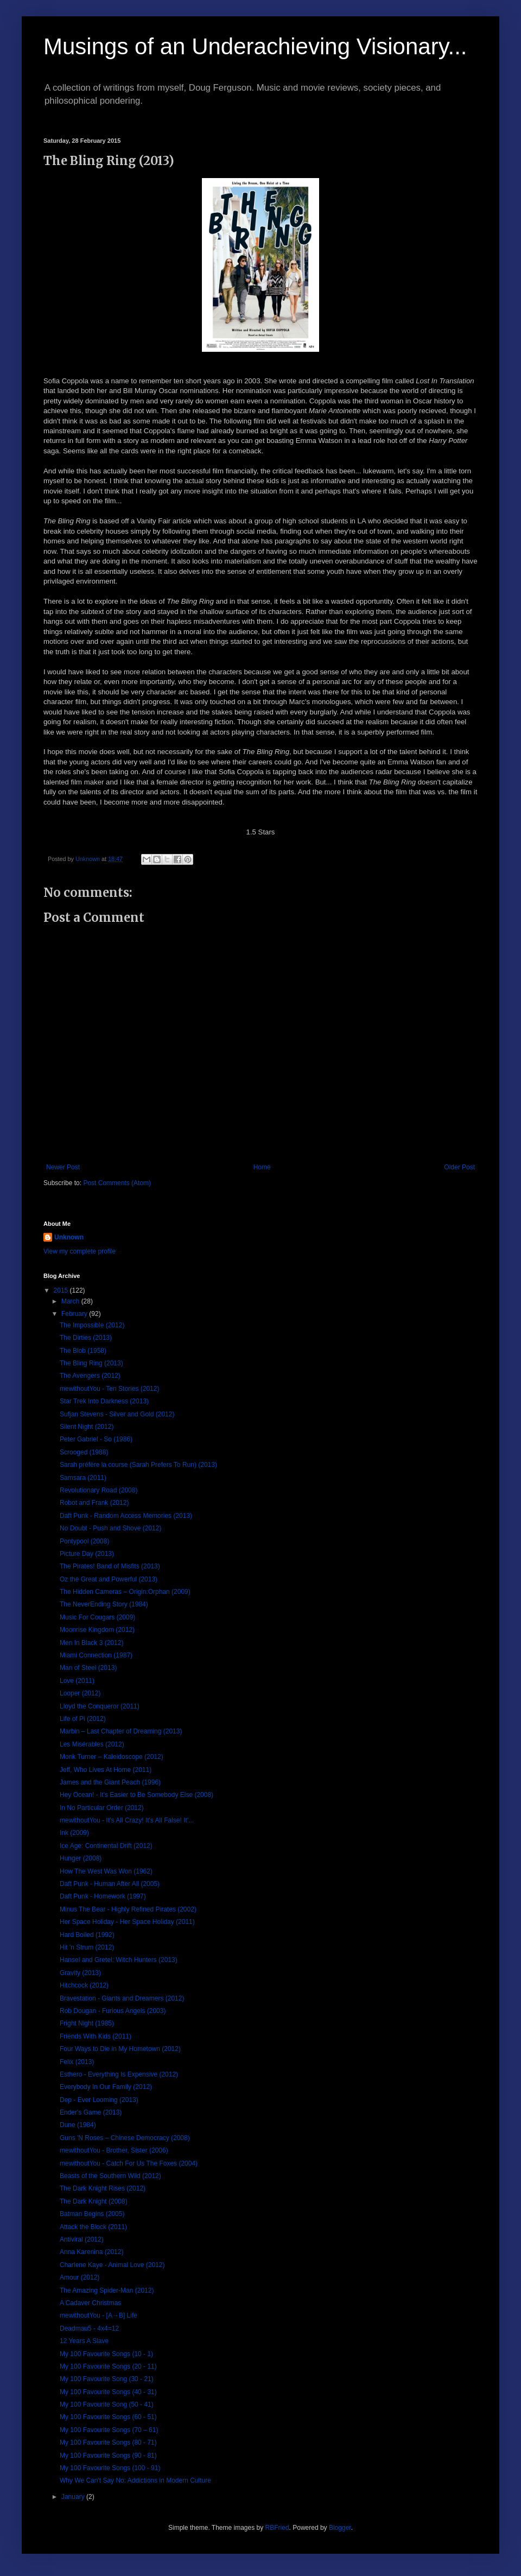 The height and width of the screenshot is (2576, 521). What do you see at coordinates (120, 2049) in the screenshot?
I see `Four Ways to Die in My Hometown (2012)` at bounding box center [120, 2049].